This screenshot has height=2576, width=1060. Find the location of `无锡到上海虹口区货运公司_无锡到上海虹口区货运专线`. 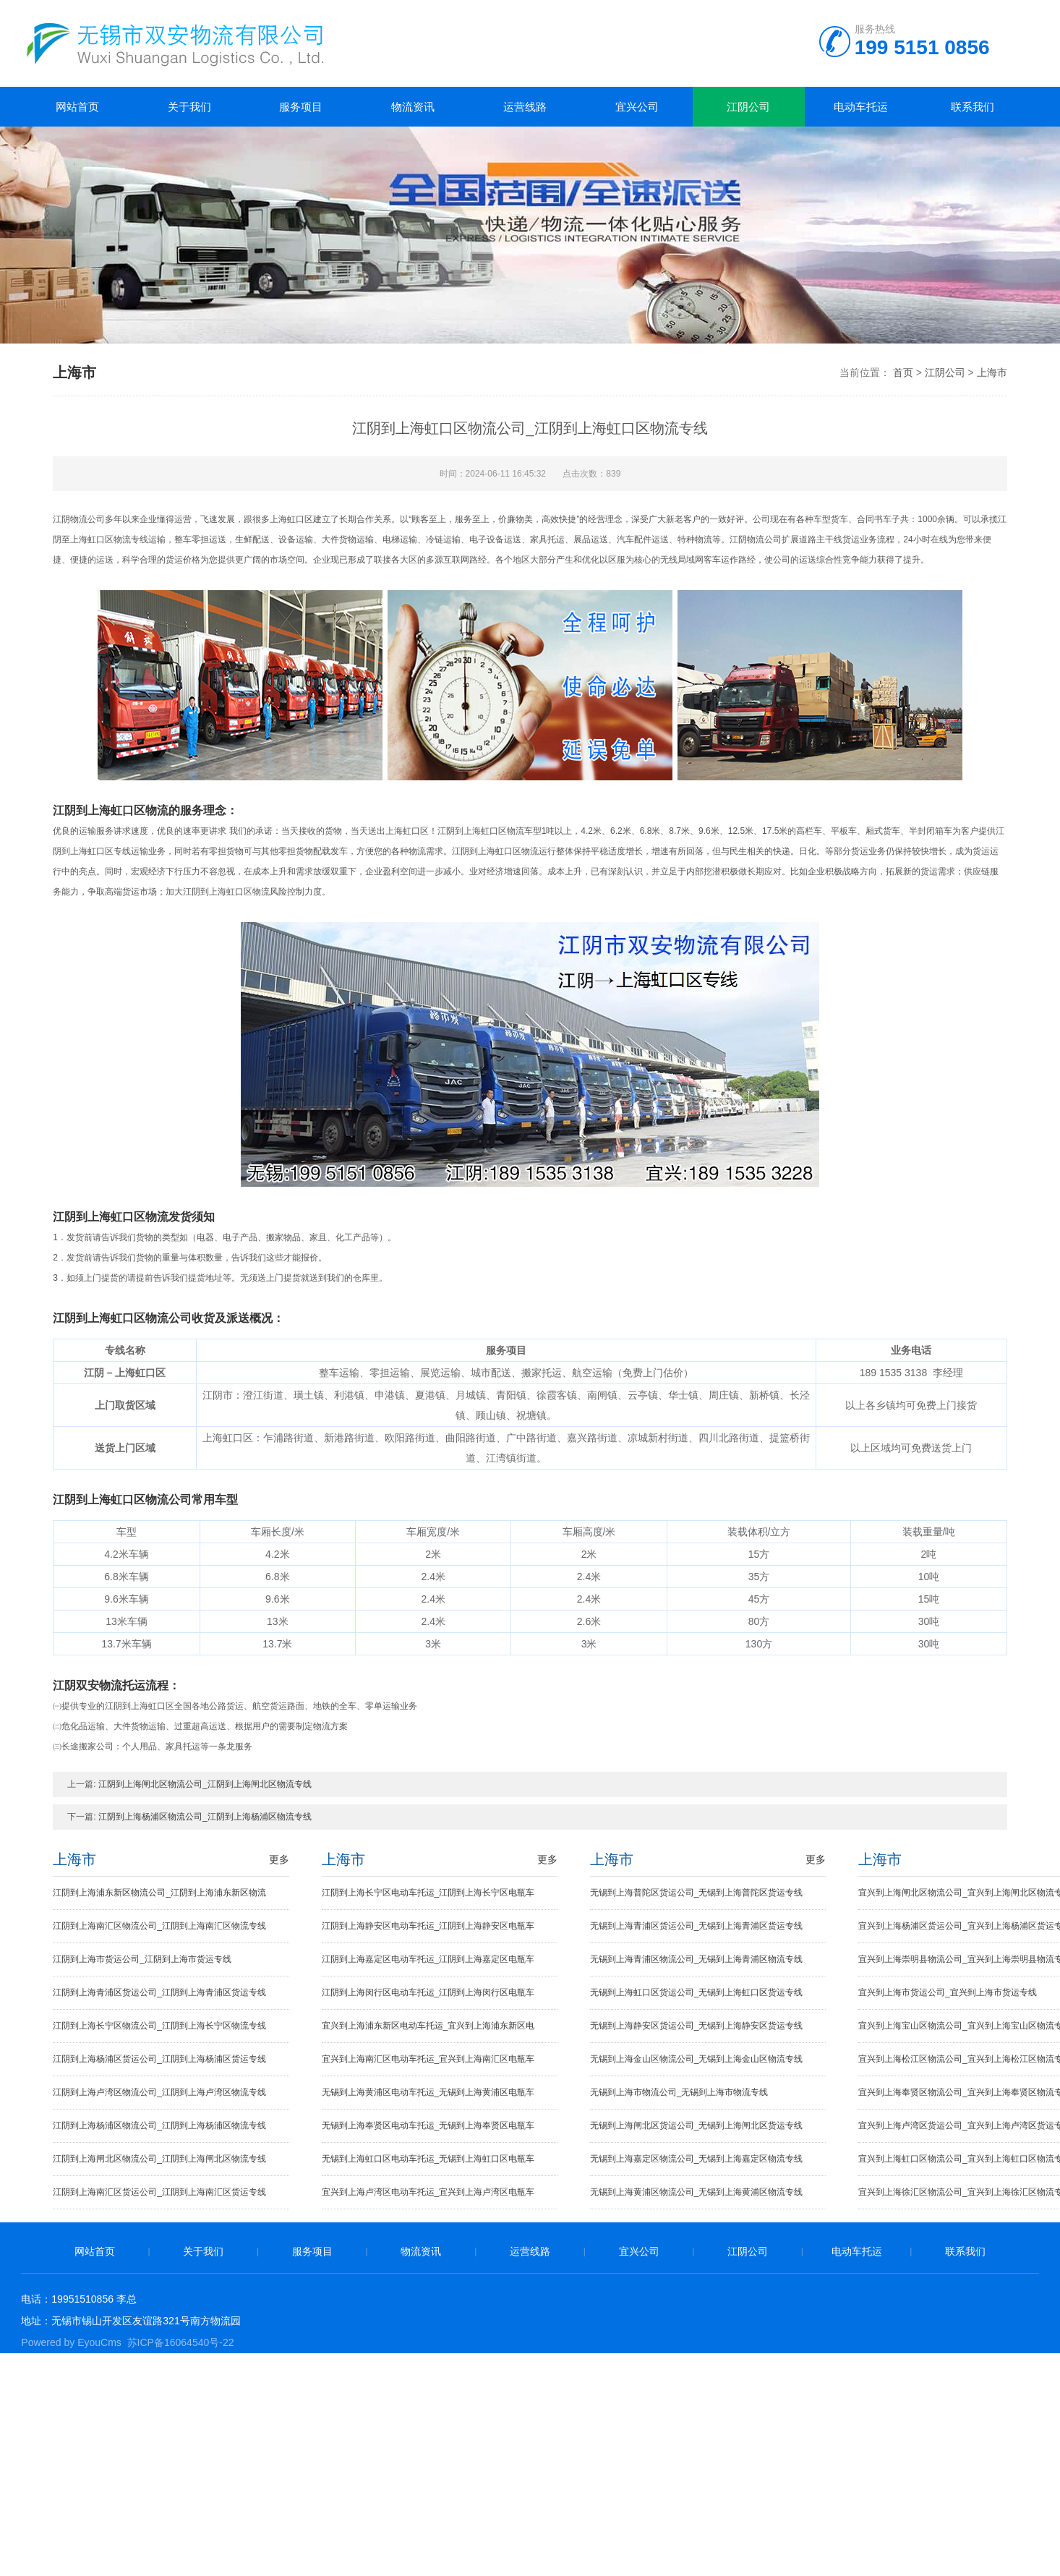

无锡到上海虹口区货运公司_无锡到上海虹口区货运专线 is located at coordinates (696, 1992).